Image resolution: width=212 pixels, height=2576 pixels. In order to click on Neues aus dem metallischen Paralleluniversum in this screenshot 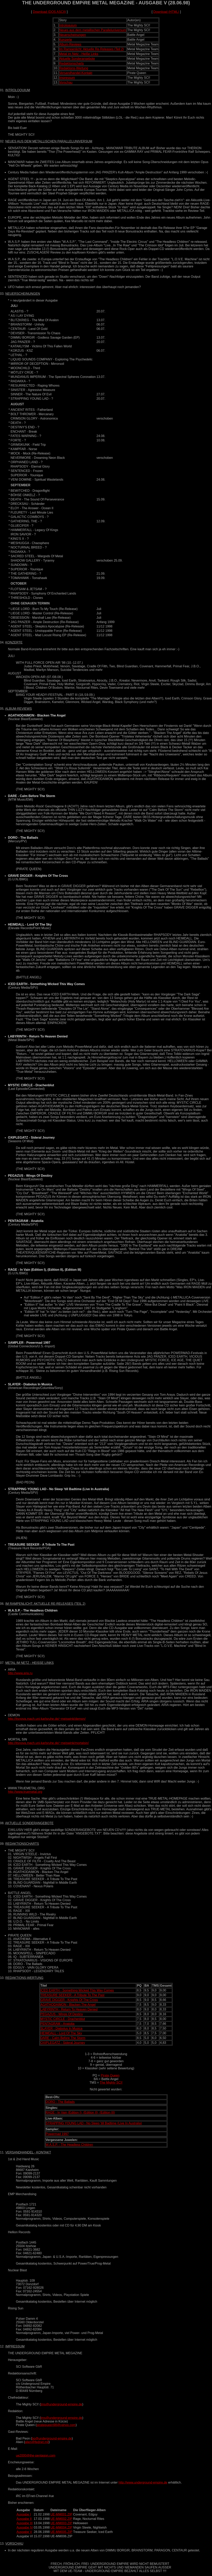, I will do `click(92, 30)`.